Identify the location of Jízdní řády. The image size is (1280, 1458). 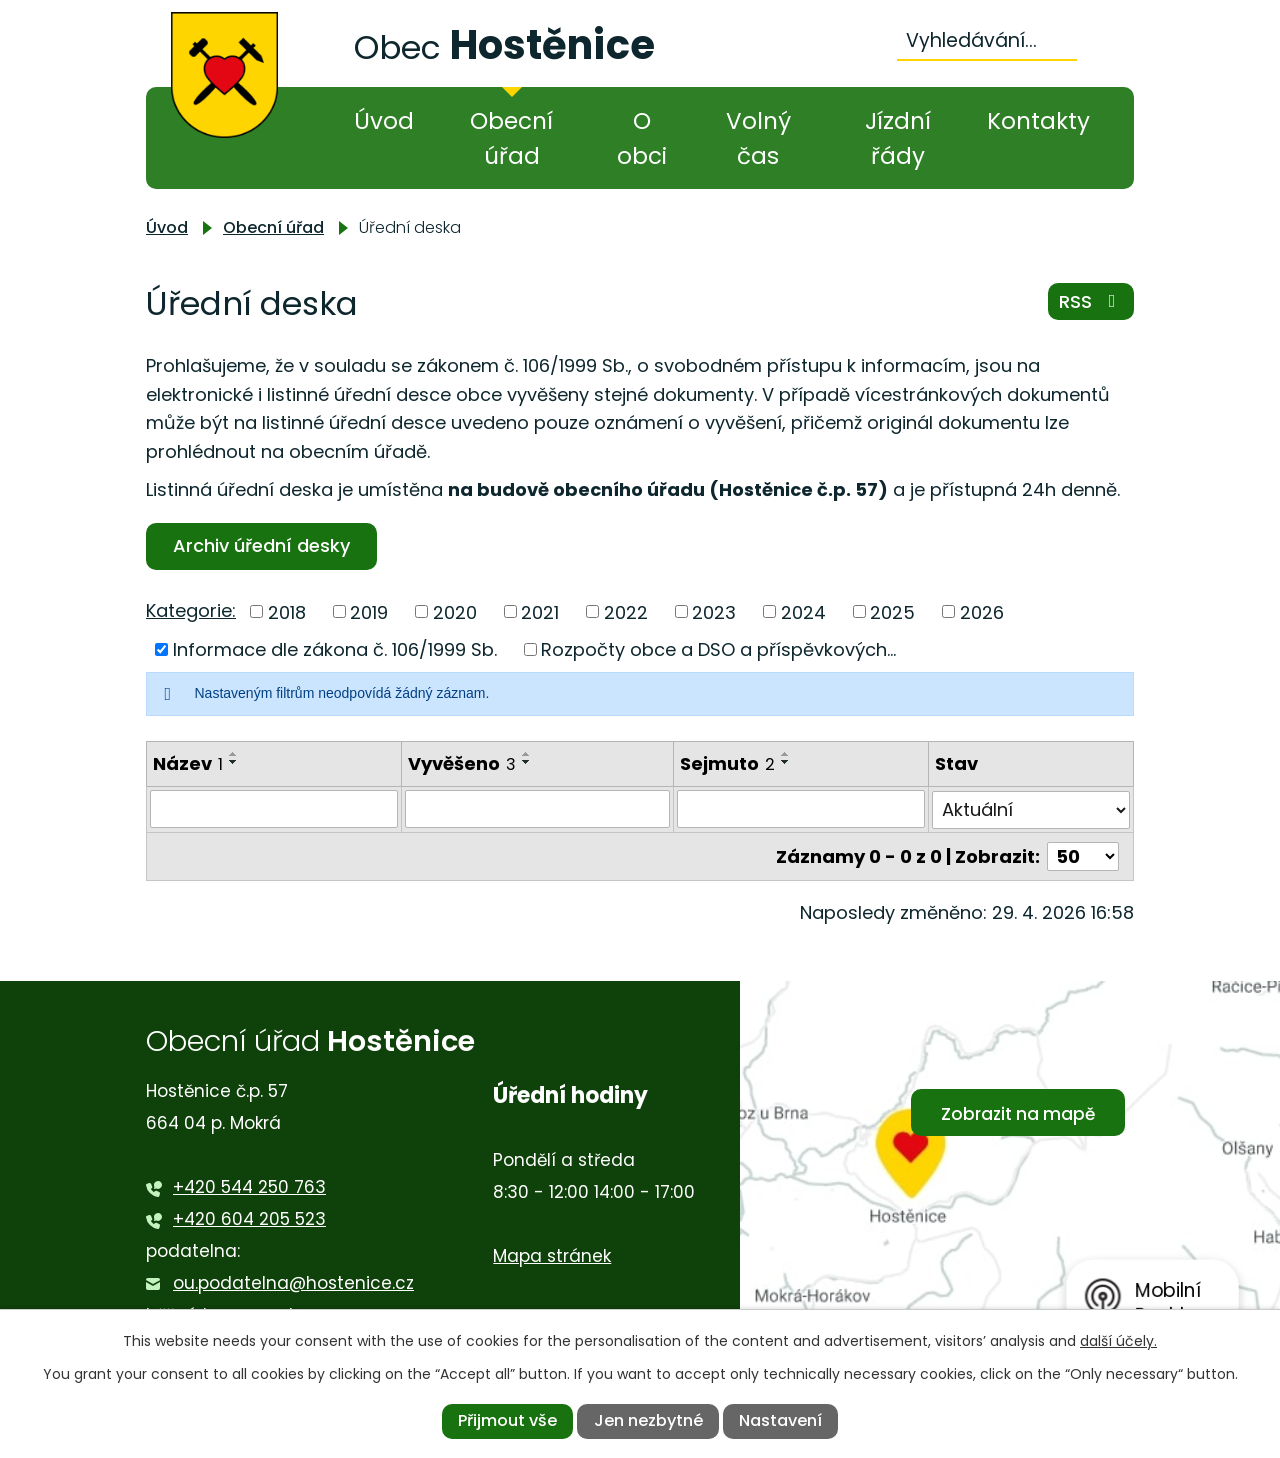
(898, 138).